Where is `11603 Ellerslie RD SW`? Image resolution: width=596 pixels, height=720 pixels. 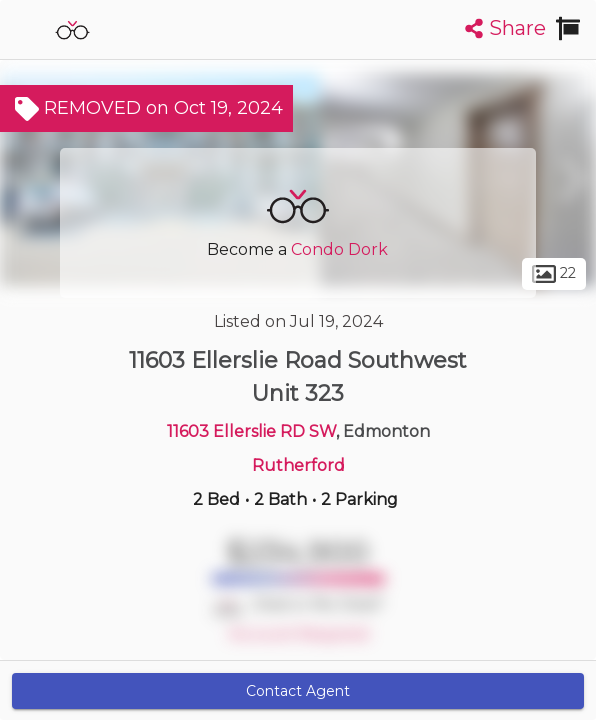 11603 Ellerslie RD SW is located at coordinates (251, 431).